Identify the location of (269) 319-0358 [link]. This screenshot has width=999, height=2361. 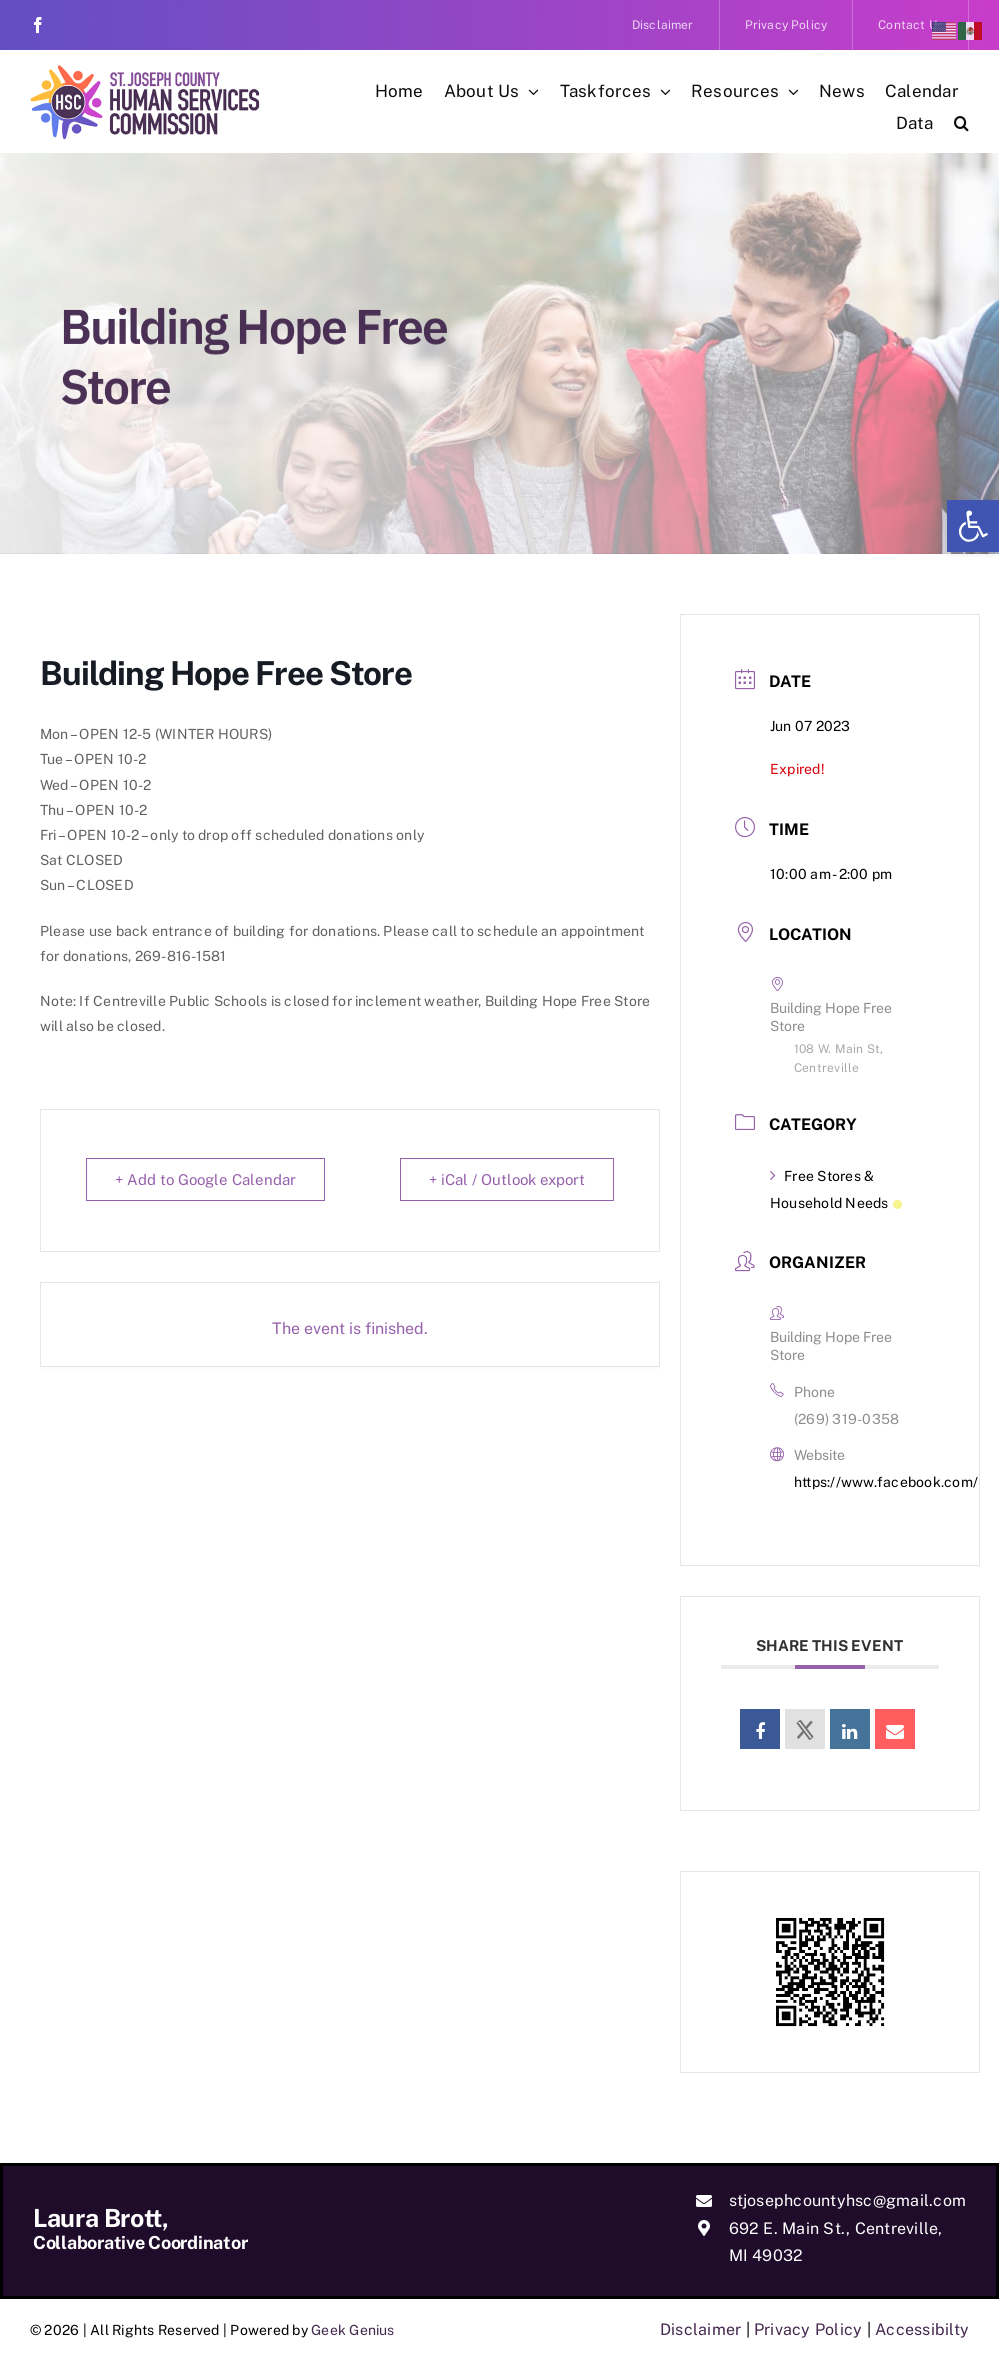
(846, 1419).